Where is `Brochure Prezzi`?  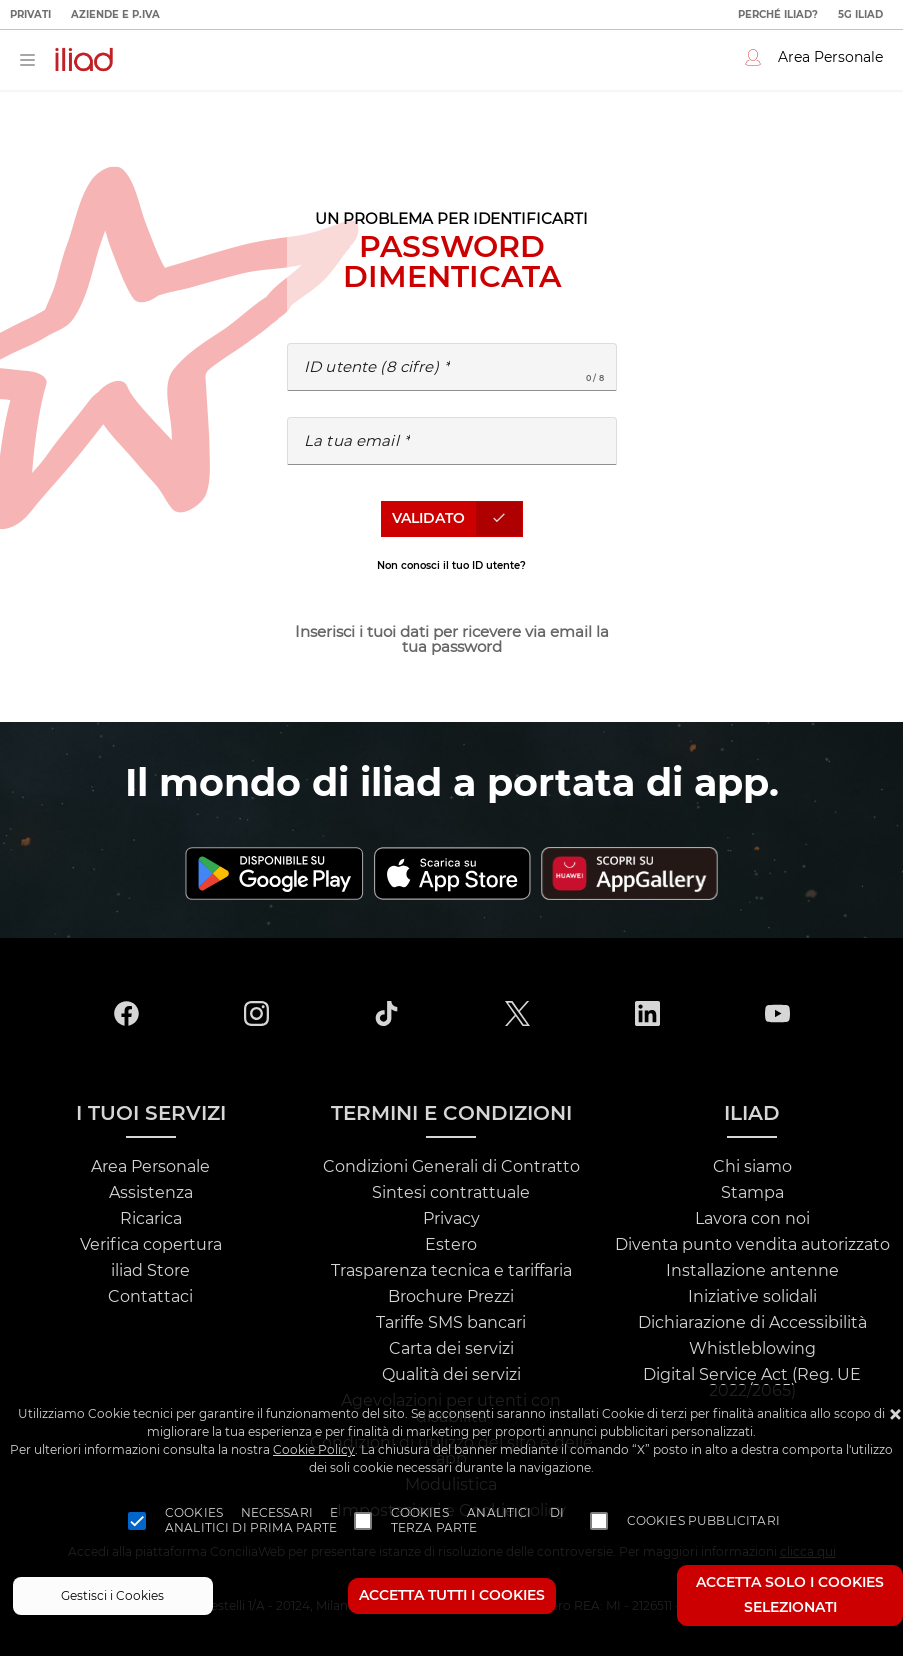 Brochure Prezzi is located at coordinates (451, 1297).